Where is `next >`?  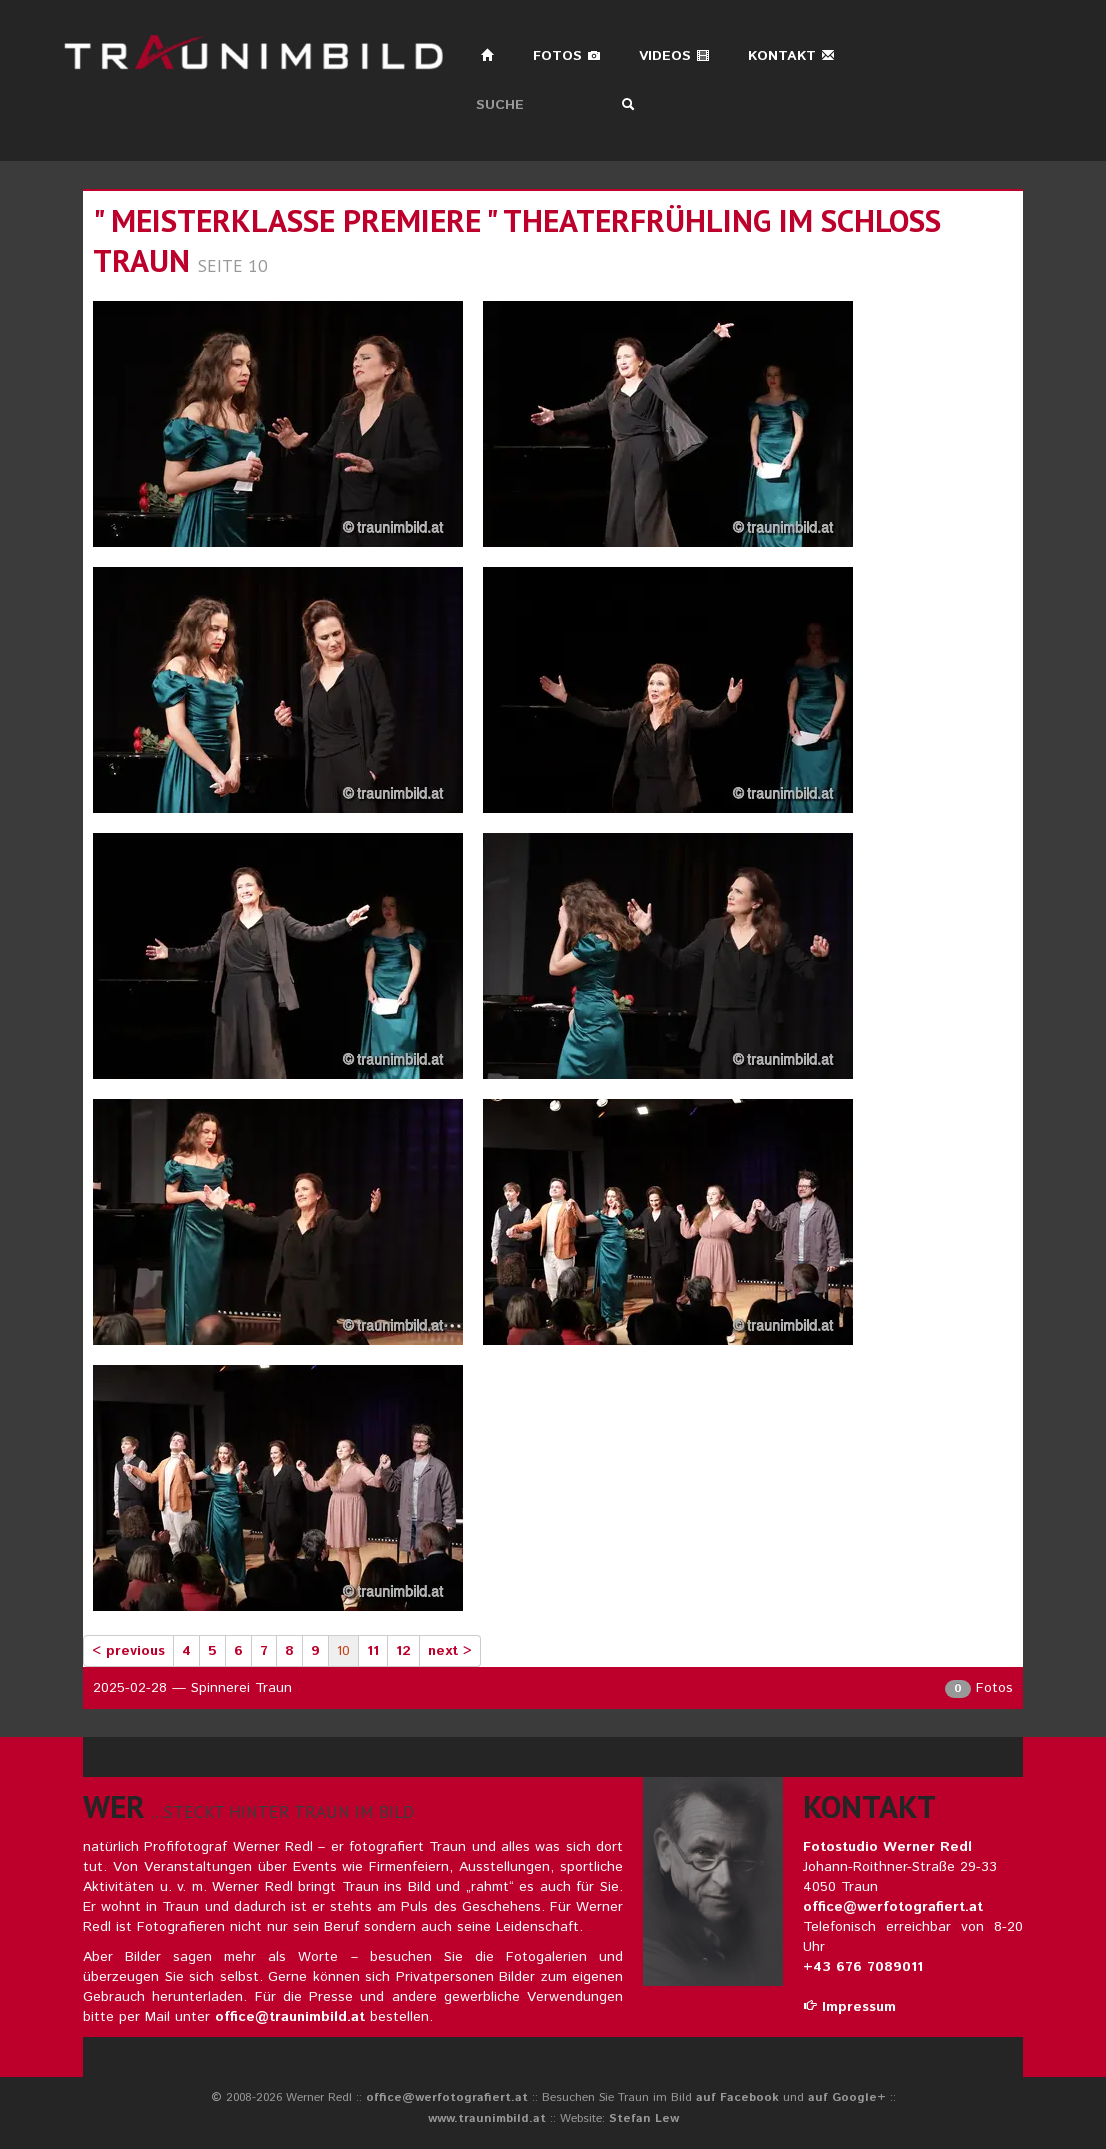
next > is located at coordinates (450, 1651).